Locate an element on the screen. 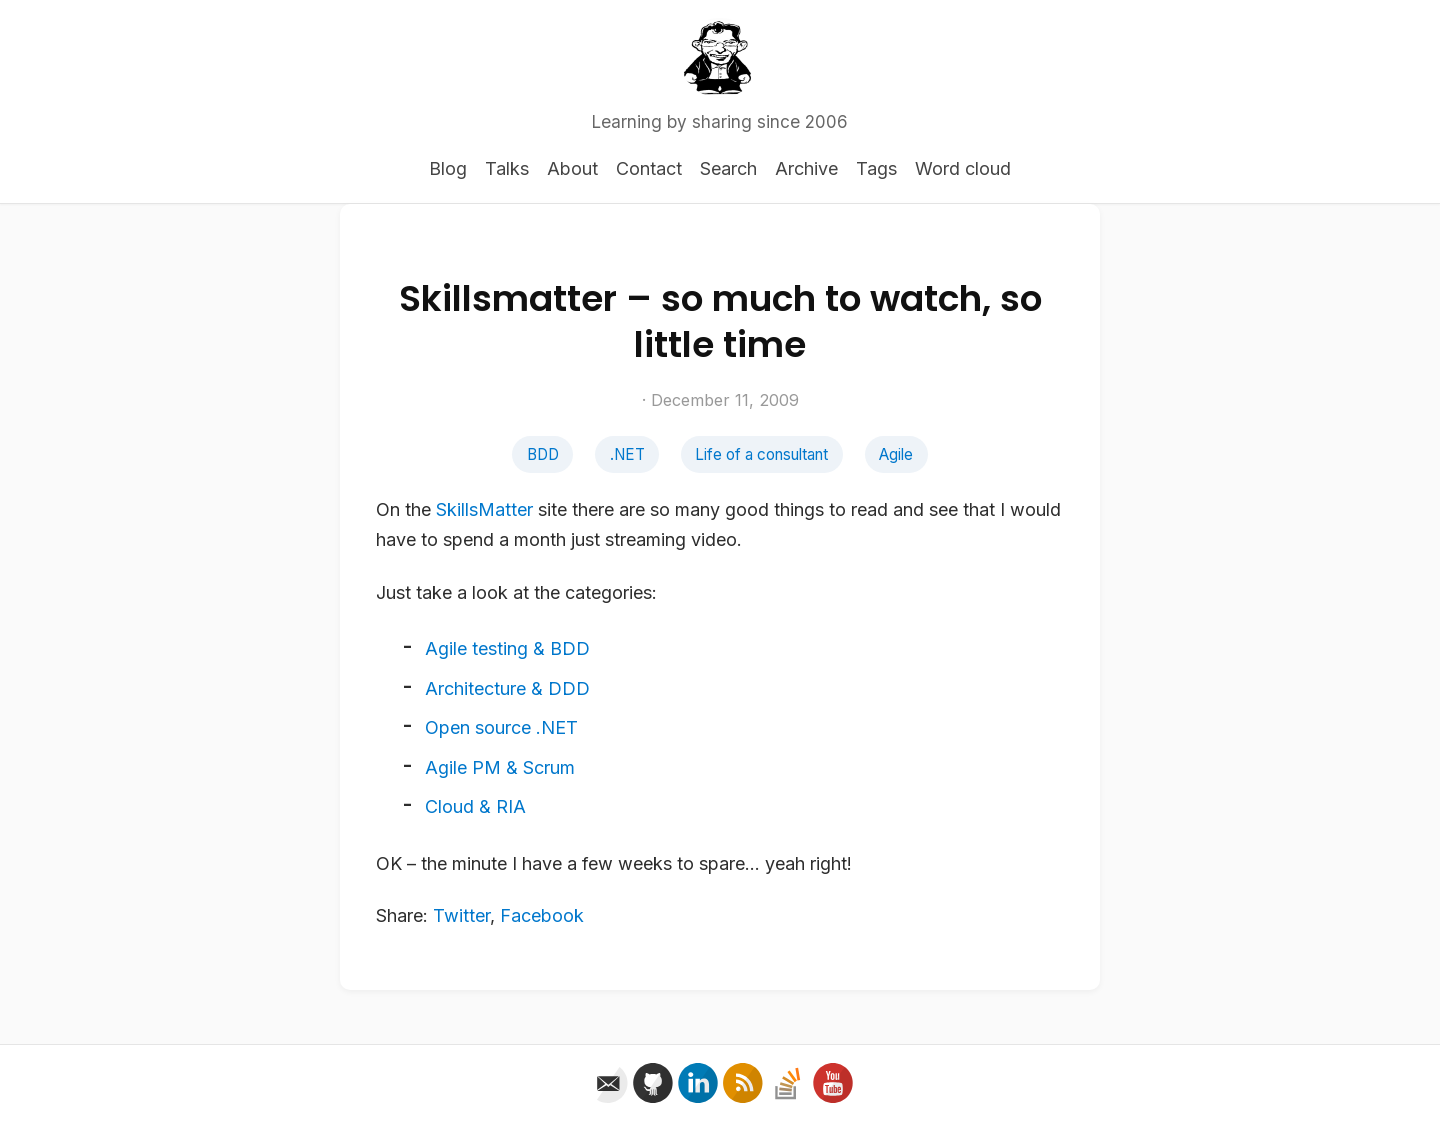 This screenshot has width=1440, height=1129. Tags is located at coordinates (876, 168).